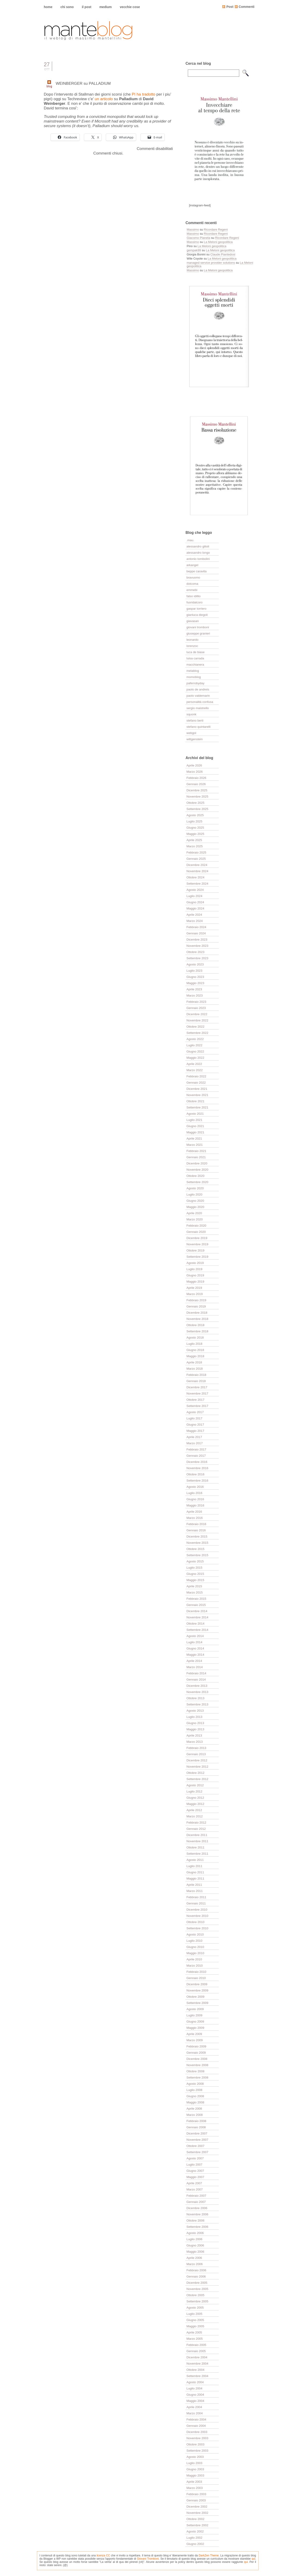  What do you see at coordinates (195, 952) in the screenshot?
I see `Ottobre 2023` at bounding box center [195, 952].